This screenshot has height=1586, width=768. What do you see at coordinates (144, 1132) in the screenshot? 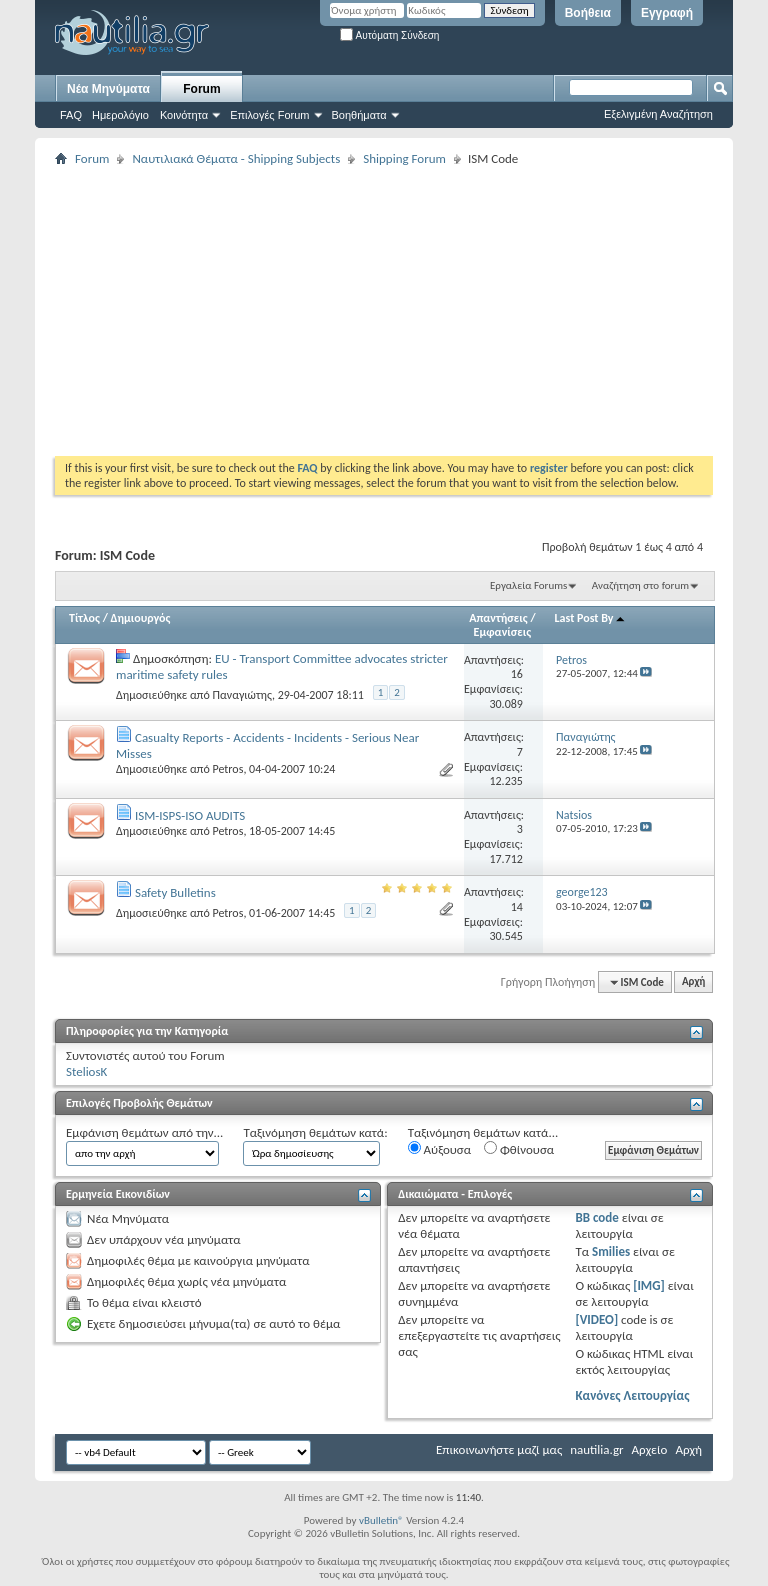
I see `Εμφάνιση θεμάτων από την...` at bounding box center [144, 1132].